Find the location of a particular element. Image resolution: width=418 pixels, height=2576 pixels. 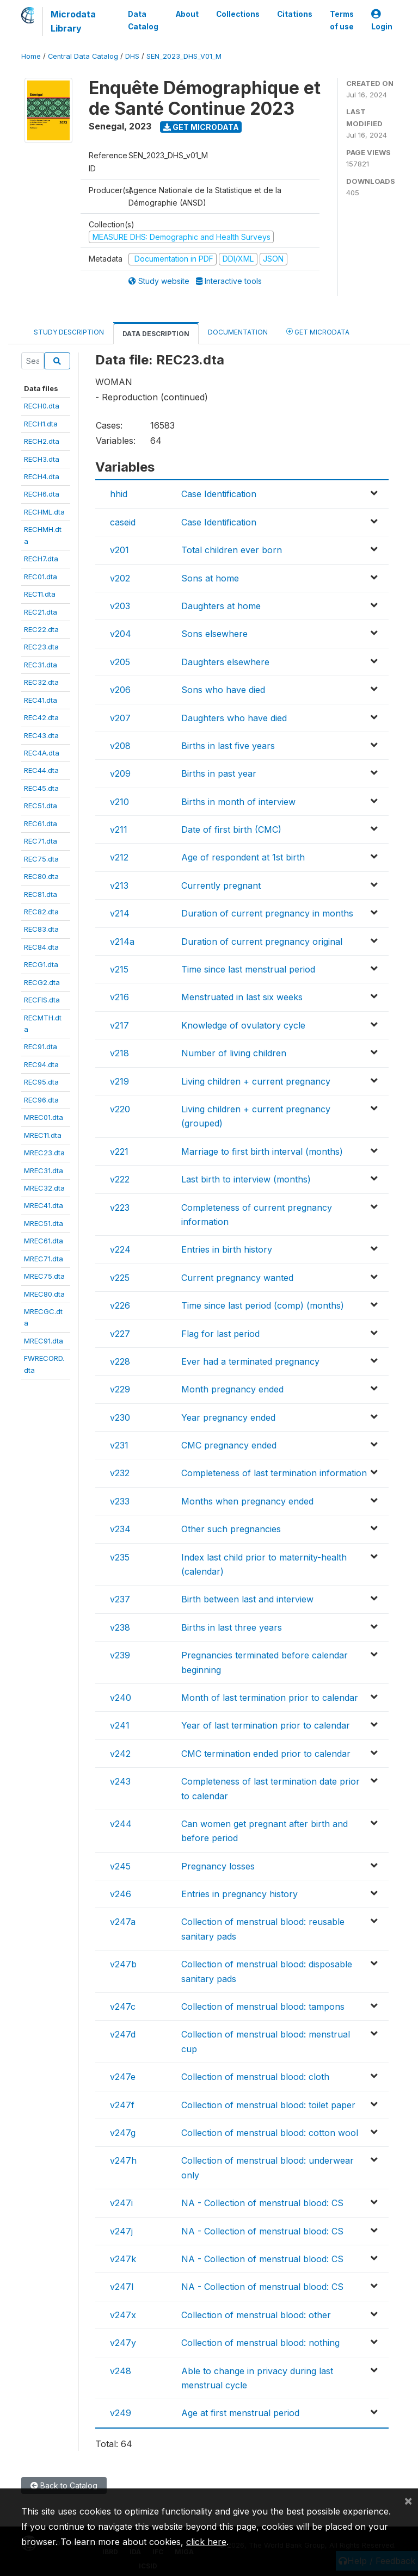

MREC80.dta is located at coordinates (44, 1294).